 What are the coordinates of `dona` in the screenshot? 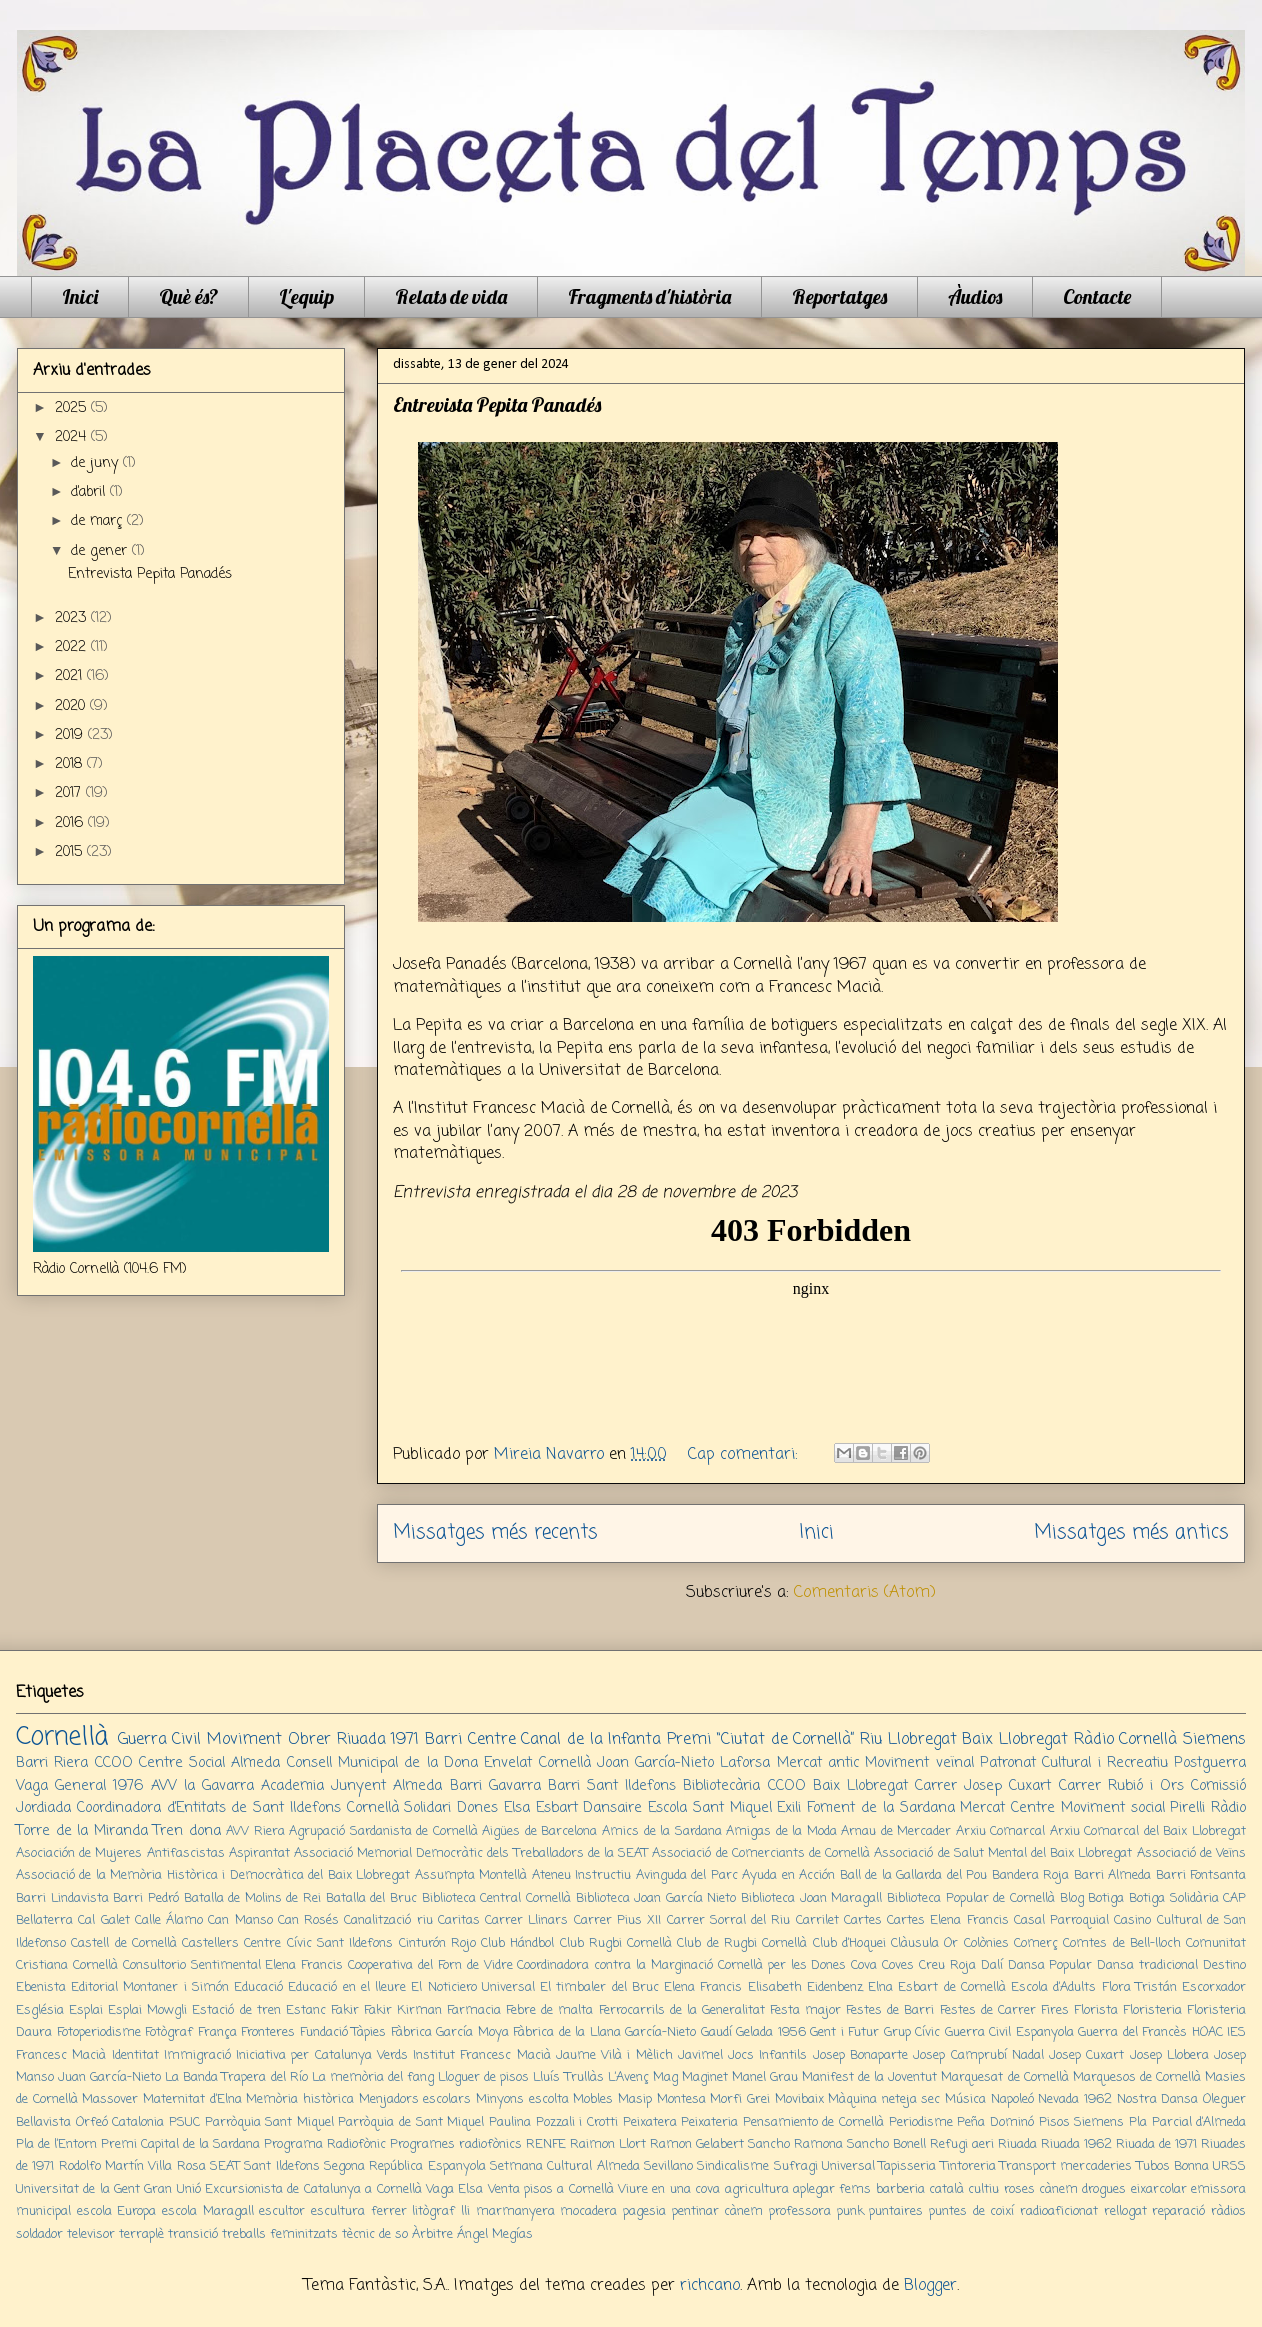 It's located at (205, 1831).